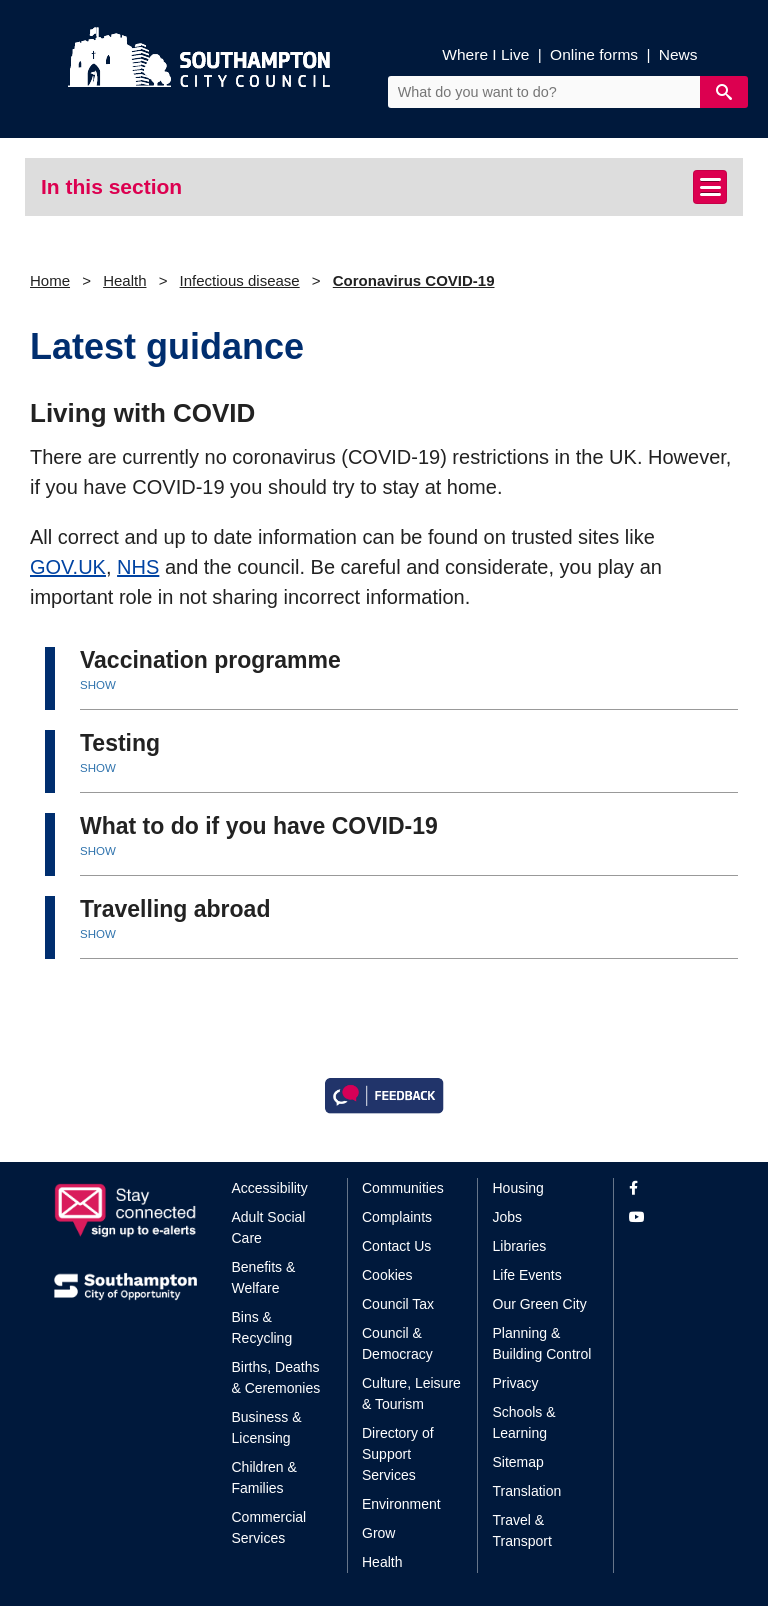  Describe the element at coordinates (262, 1327) in the screenshot. I see `Bins & Recycling` at that location.